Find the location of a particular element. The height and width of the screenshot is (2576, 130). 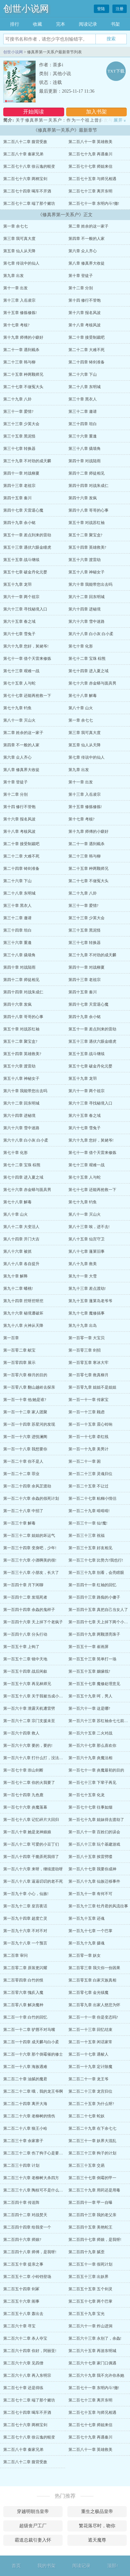

第二百七十六章 两柄宝剑 is located at coordinates (25, 179).